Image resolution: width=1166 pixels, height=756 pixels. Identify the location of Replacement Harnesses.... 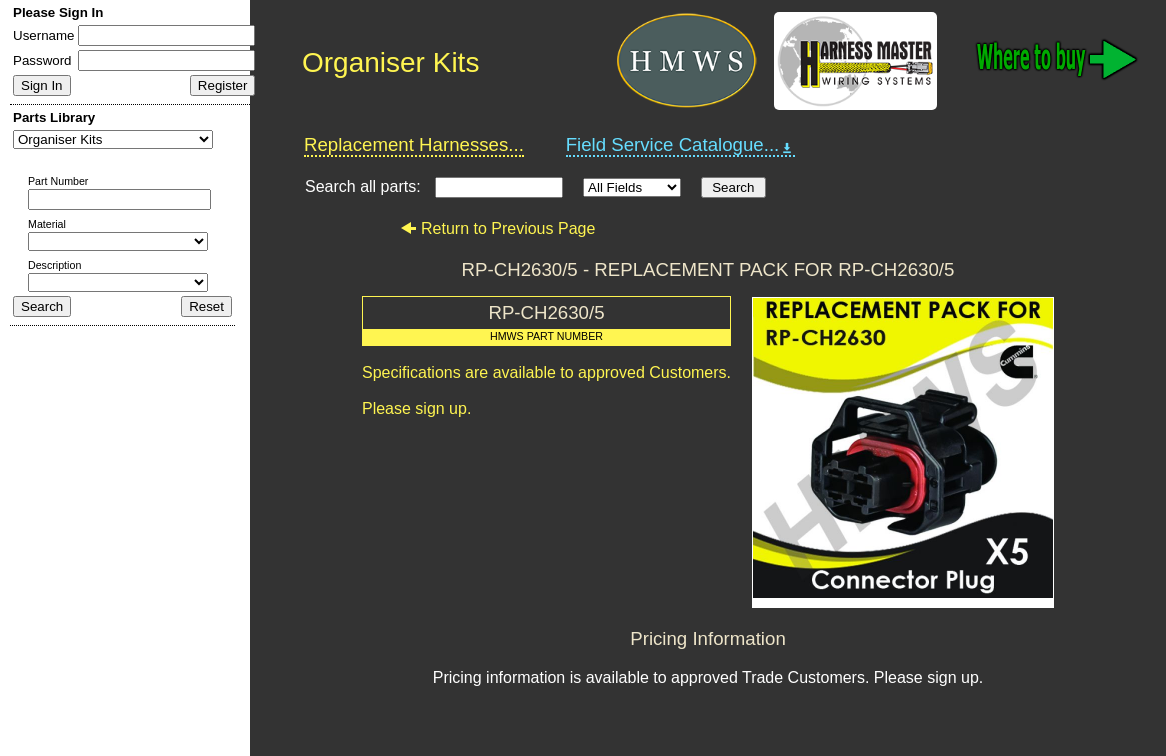
(414, 144).